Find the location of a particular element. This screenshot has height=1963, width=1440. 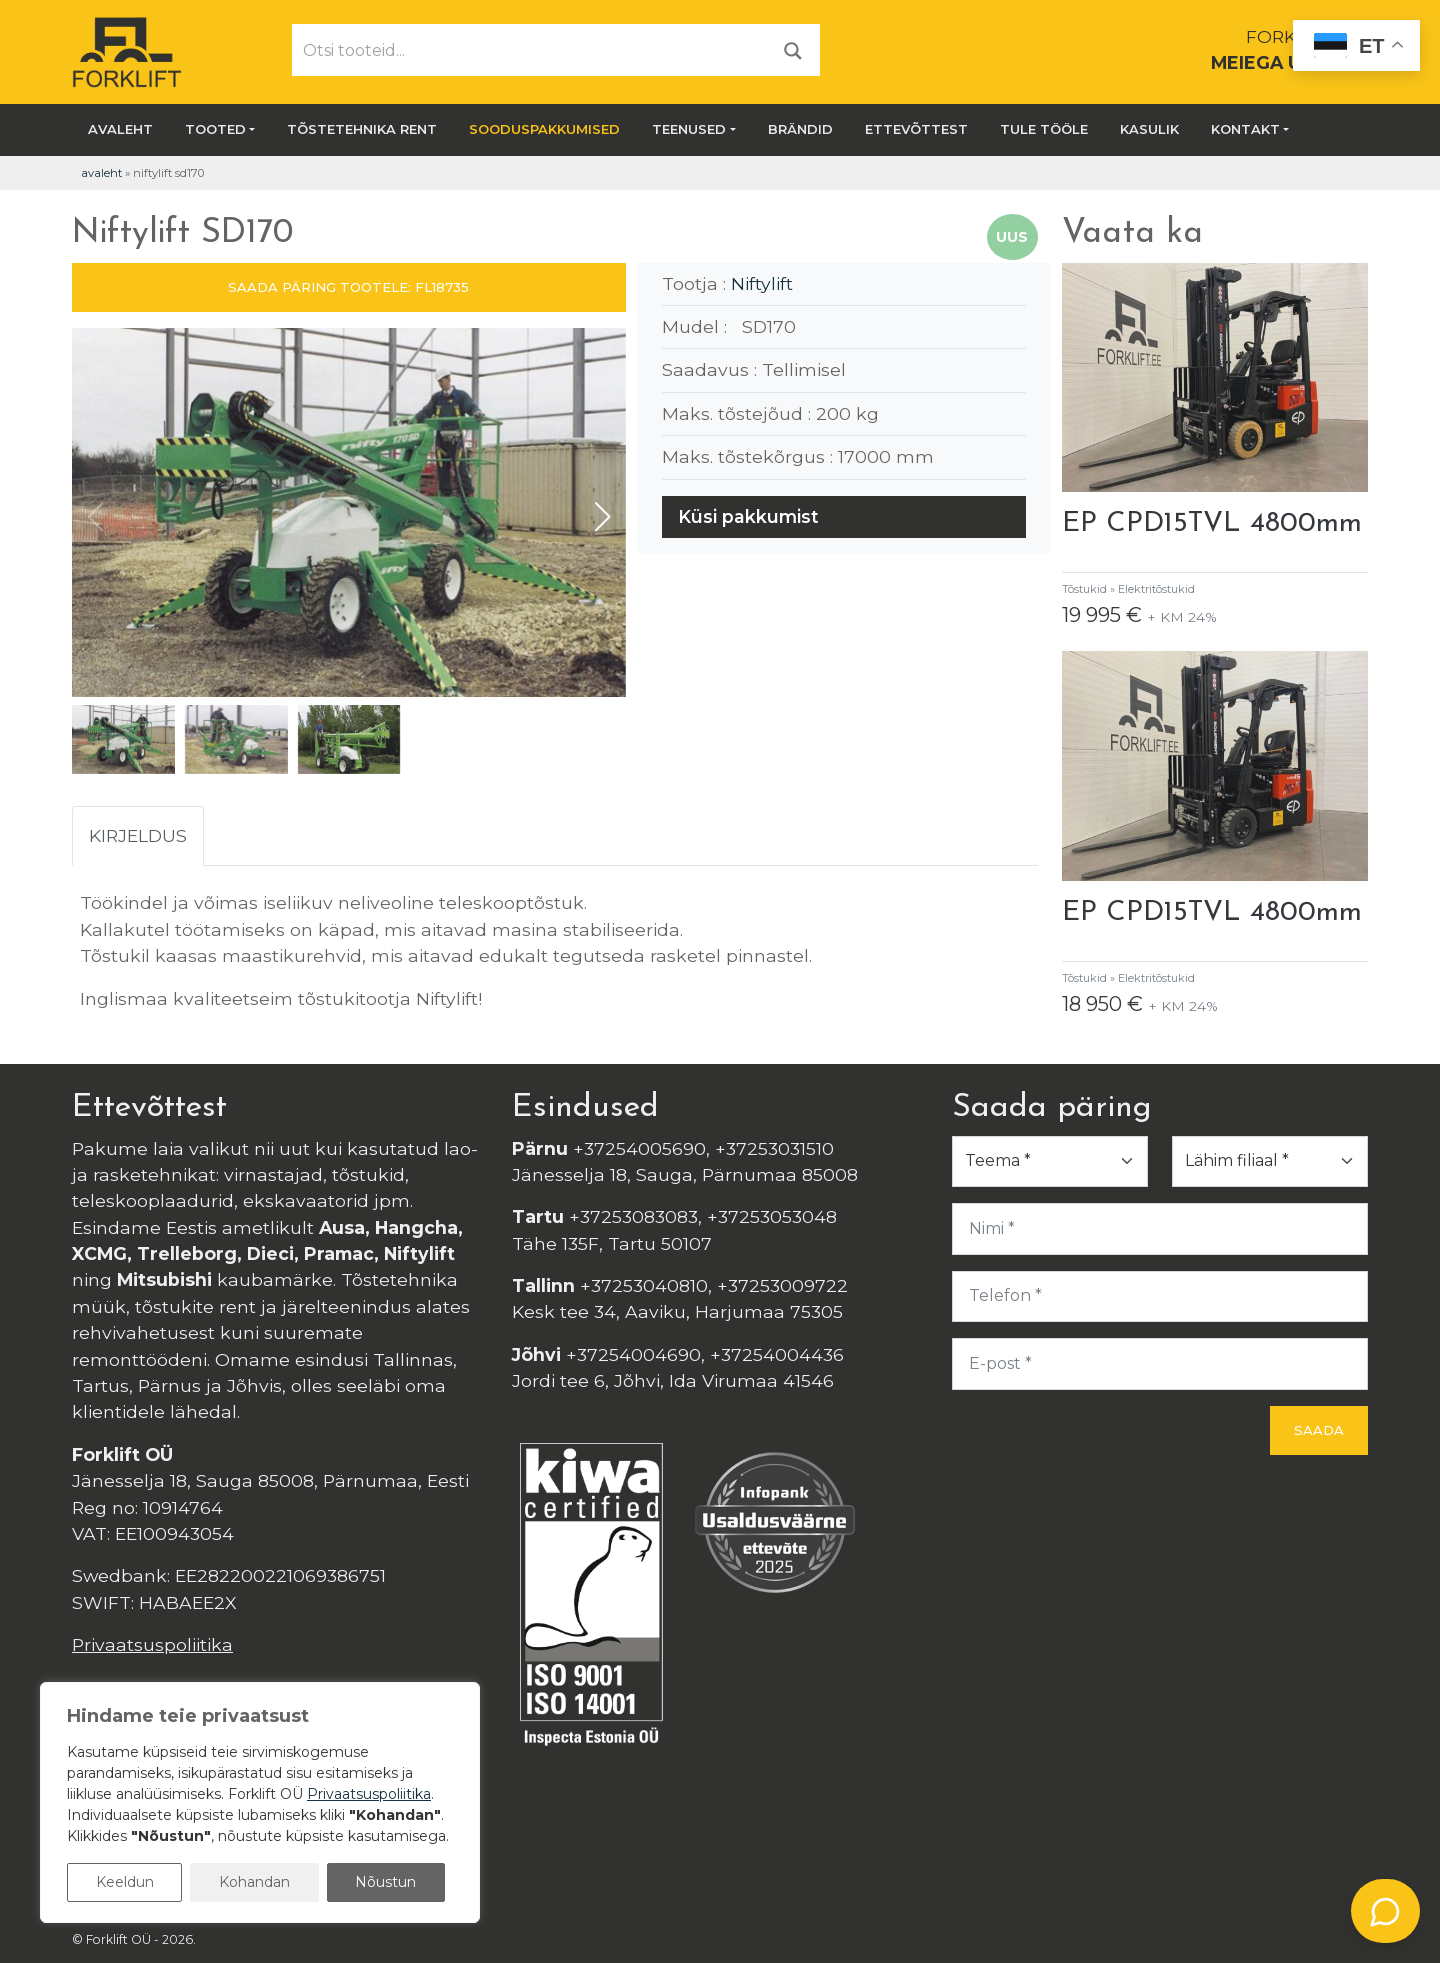

Brändid is located at coordinates (800, 129).